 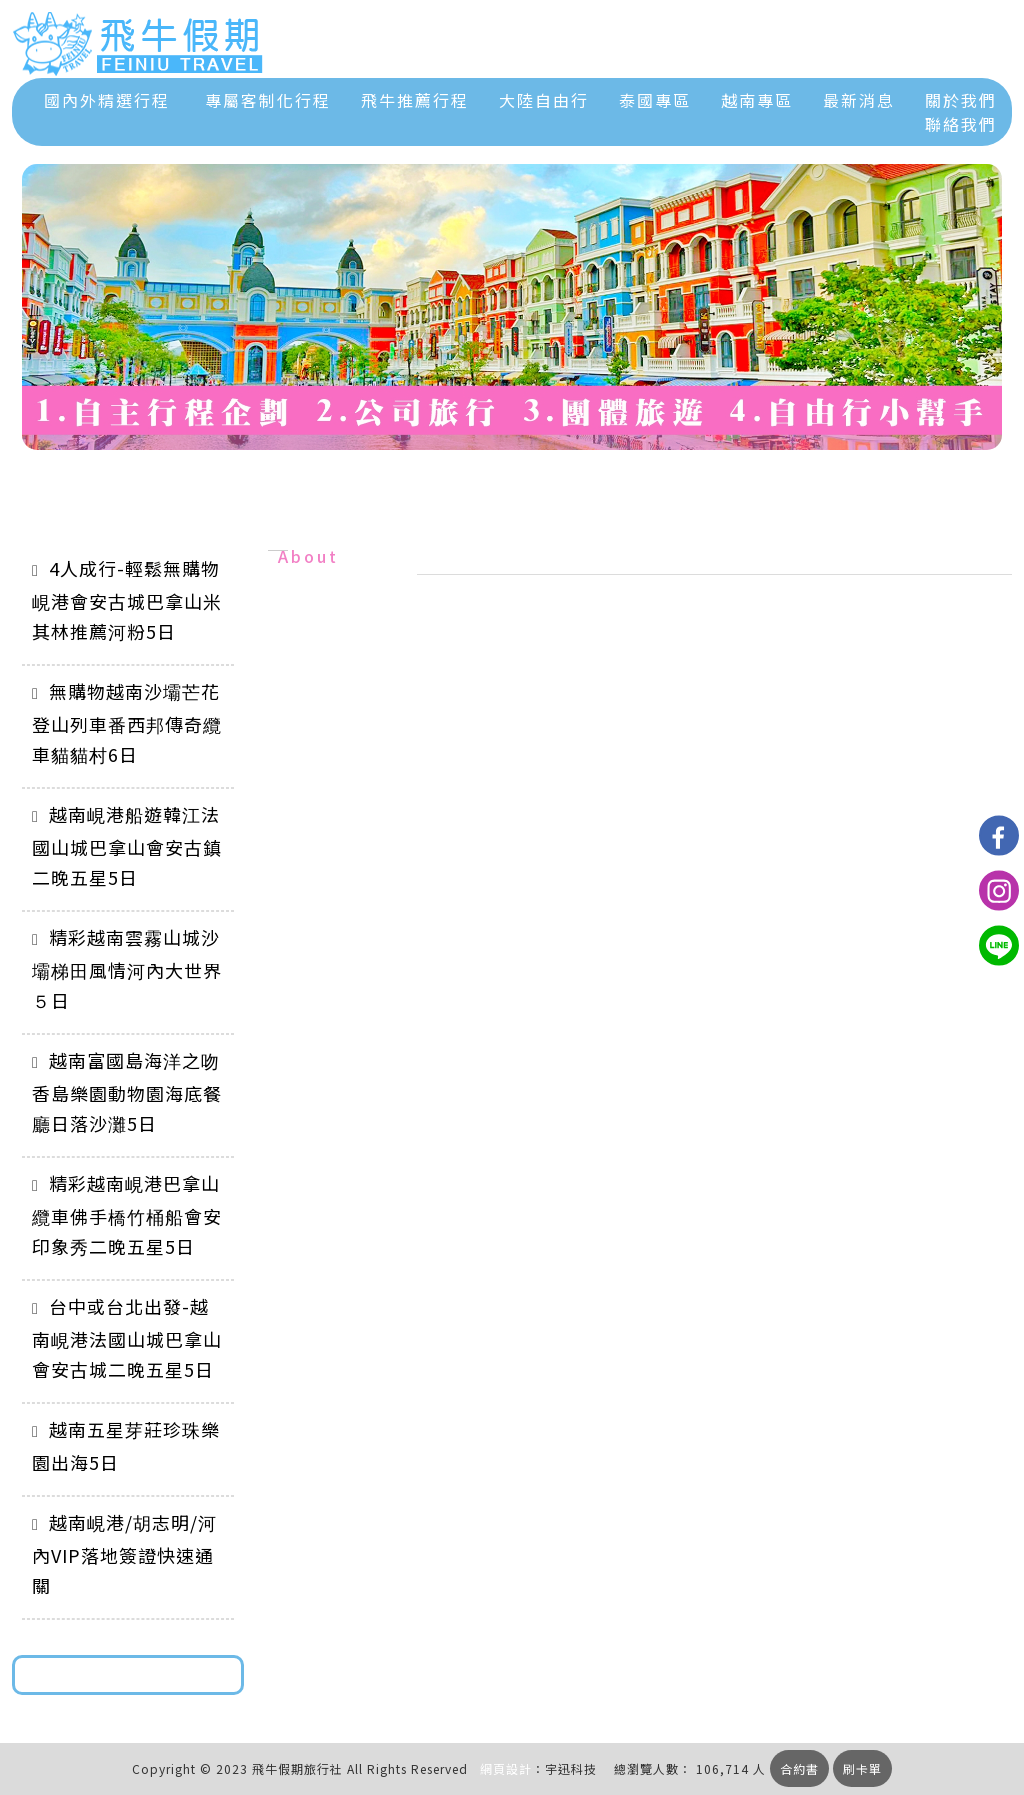 I want to click on 越南富國島海洋之吻香島樂園動物園海底餐廳日落沙灘5日, so click(x=127, y=1091).